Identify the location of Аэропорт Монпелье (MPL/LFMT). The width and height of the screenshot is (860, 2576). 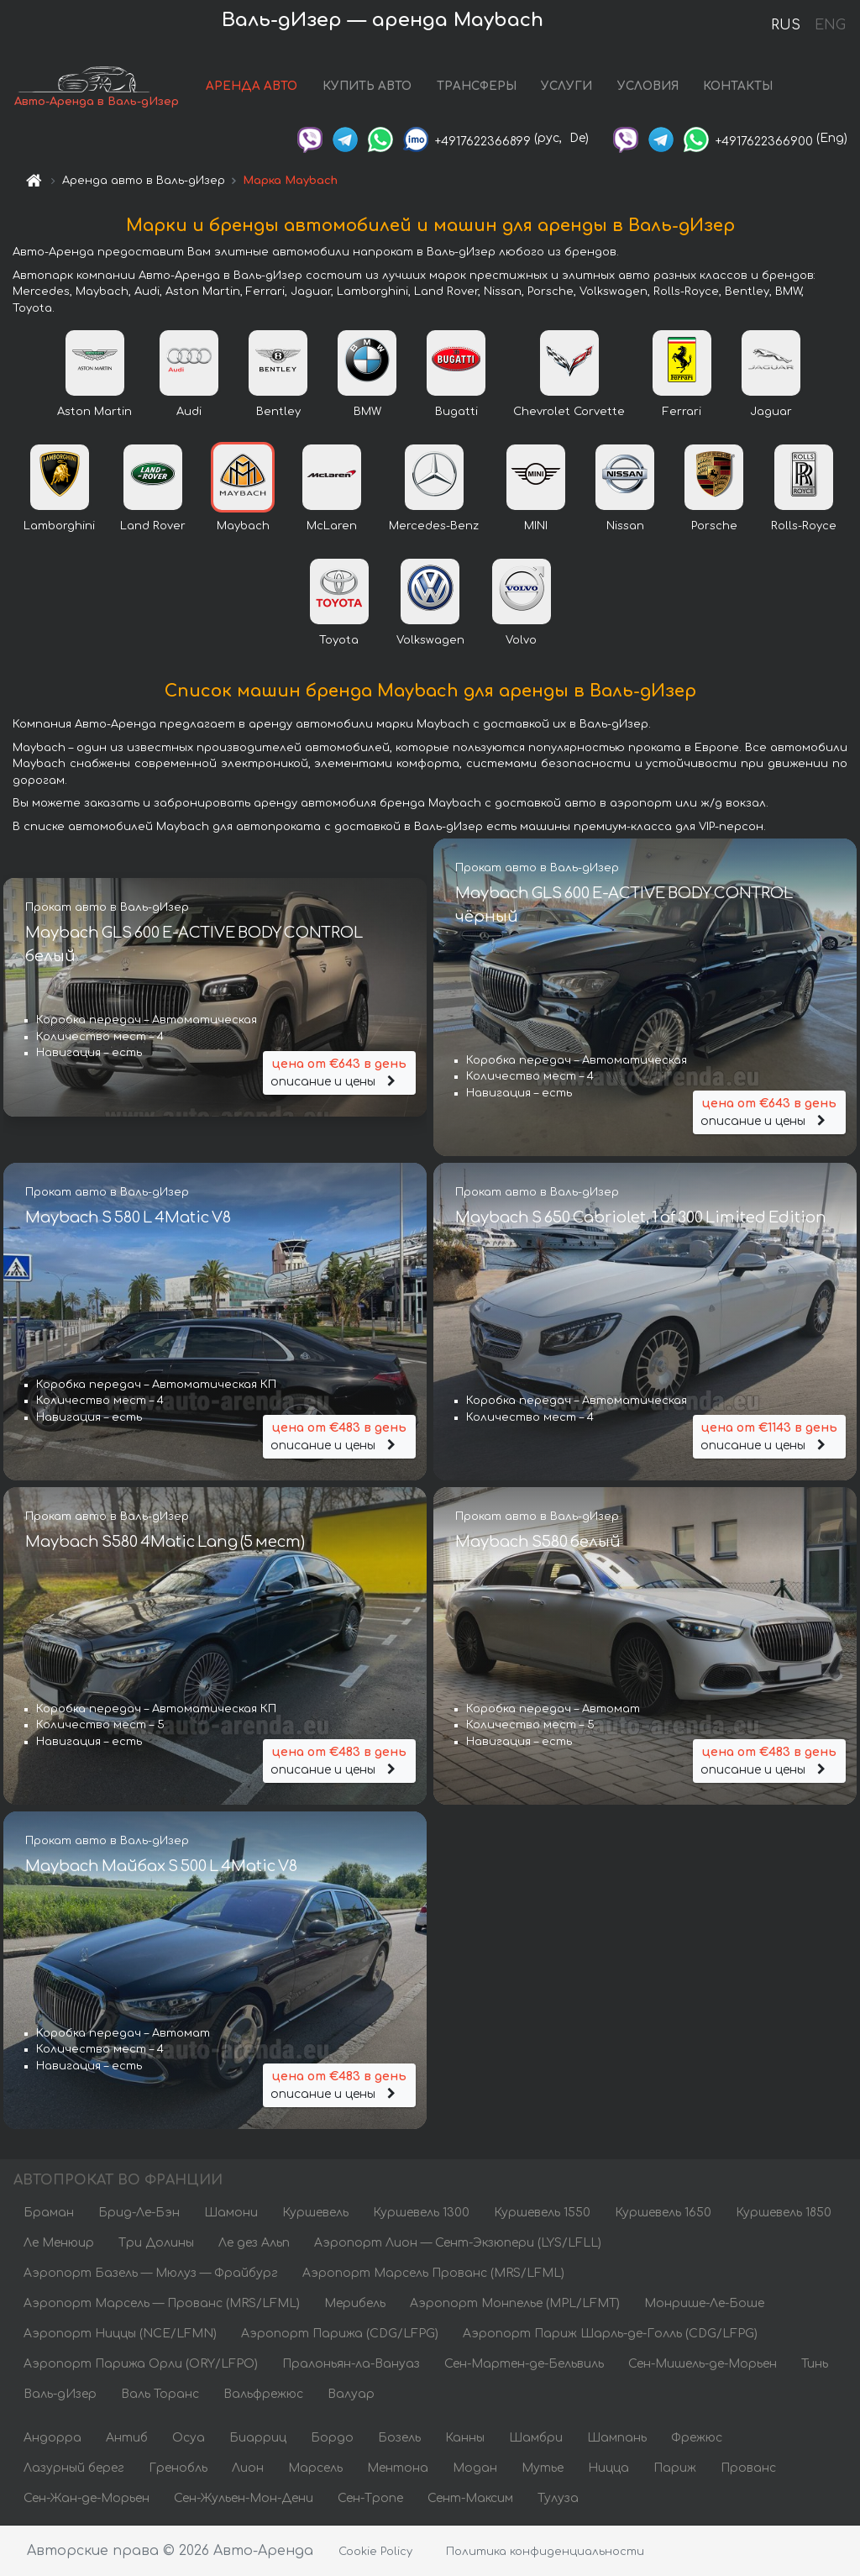
(515, 2303).